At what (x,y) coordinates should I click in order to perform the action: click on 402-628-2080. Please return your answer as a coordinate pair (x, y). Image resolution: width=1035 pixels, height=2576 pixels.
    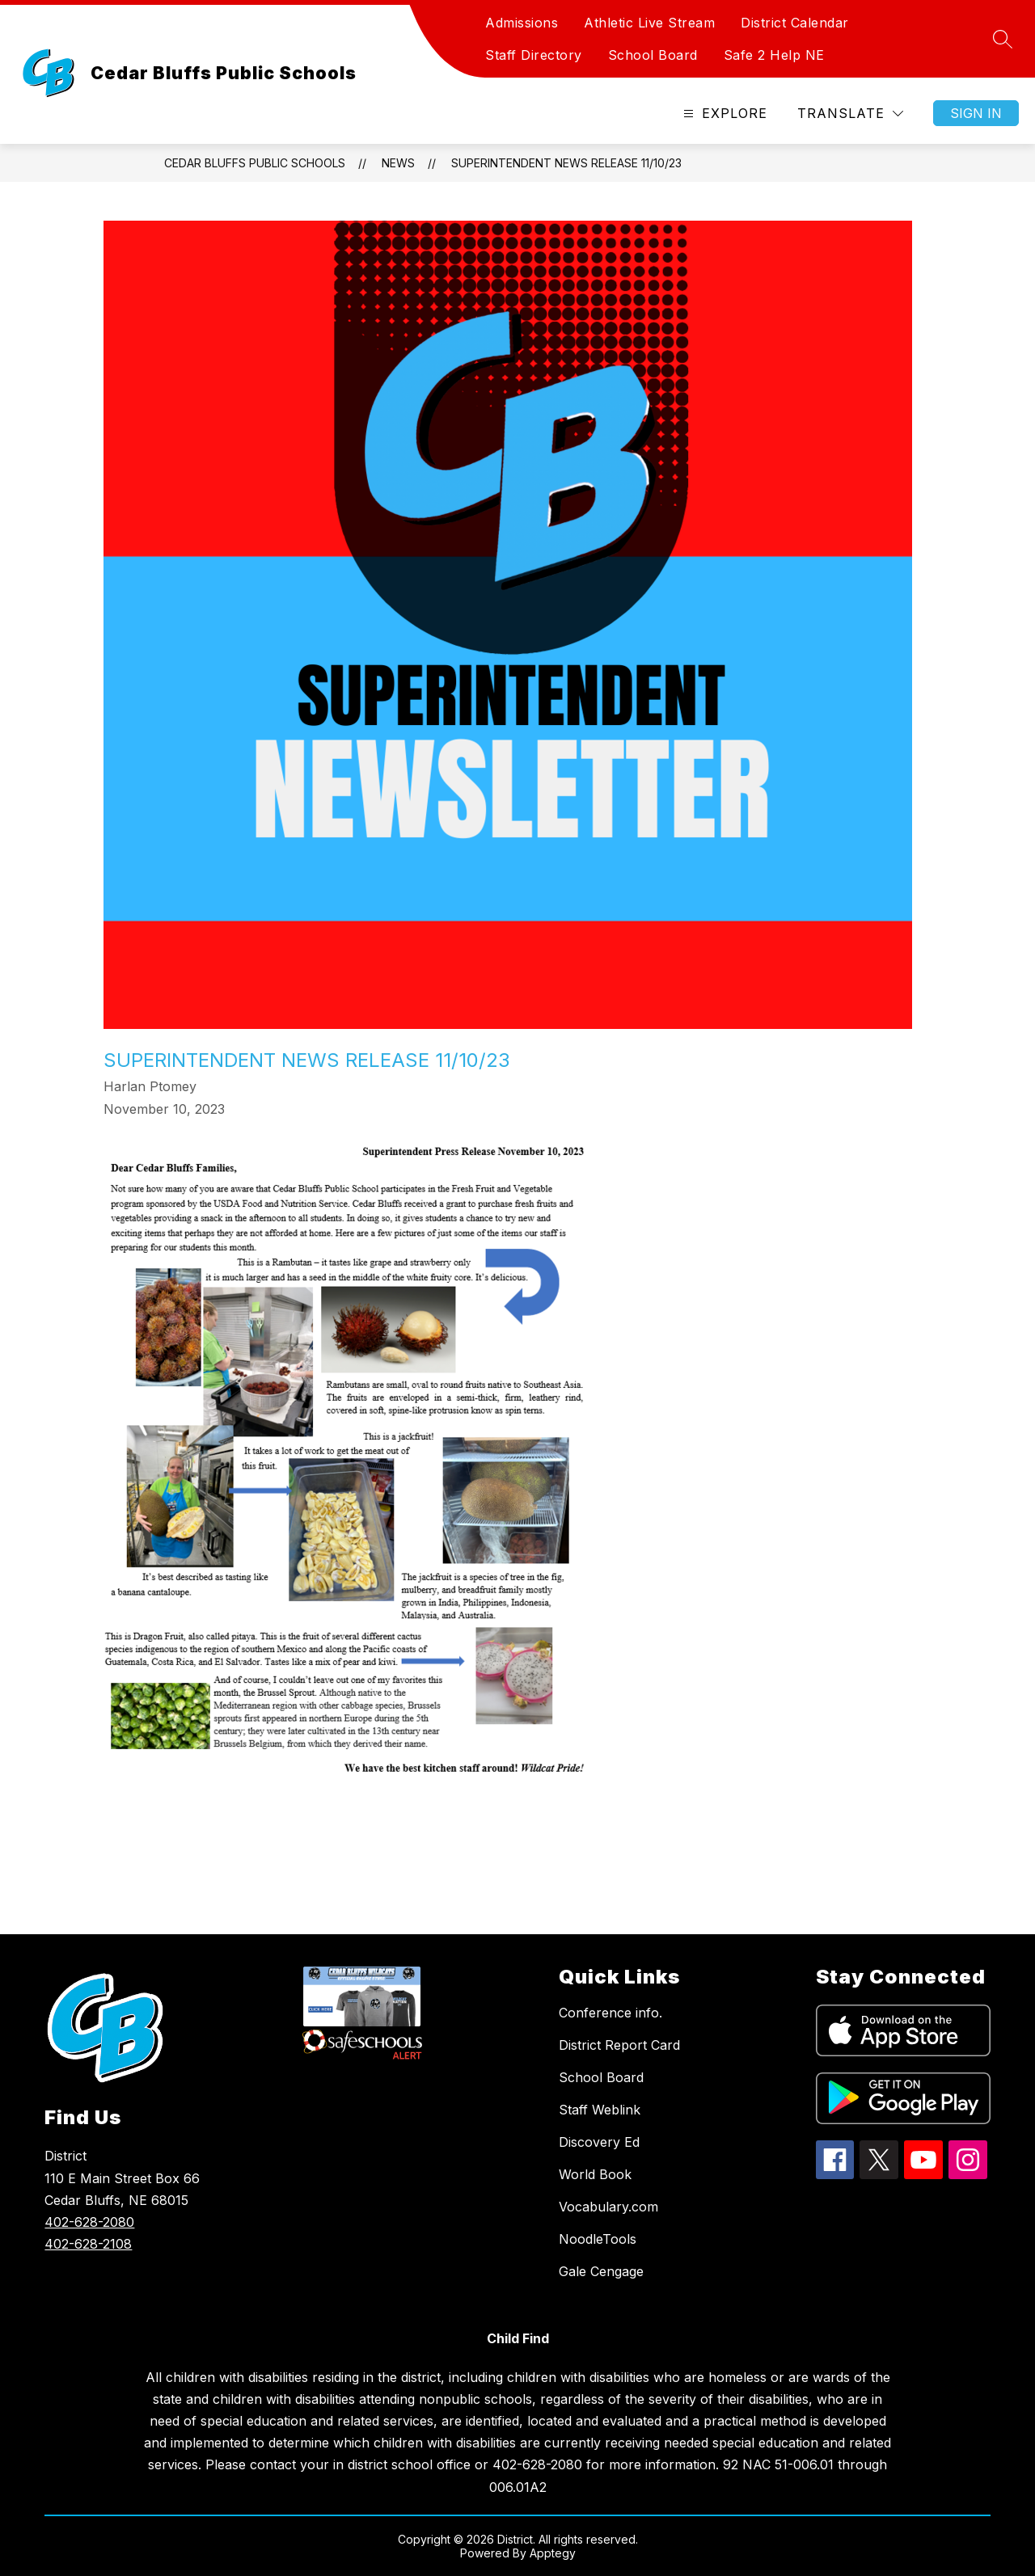
    Looking at the image, I should click on (89, 2222).